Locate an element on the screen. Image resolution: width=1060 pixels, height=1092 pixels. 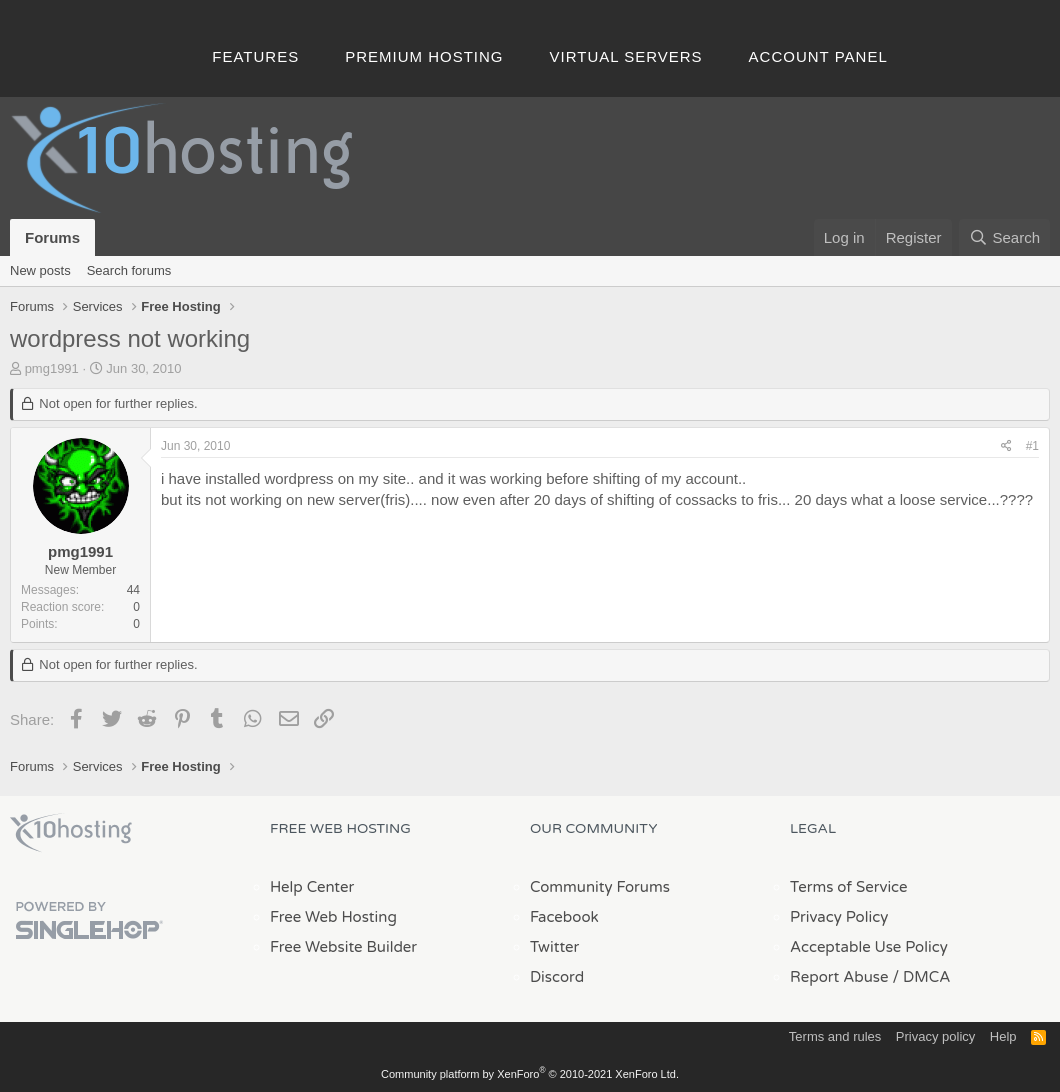
#1 is located at coordinates (1032, 446).